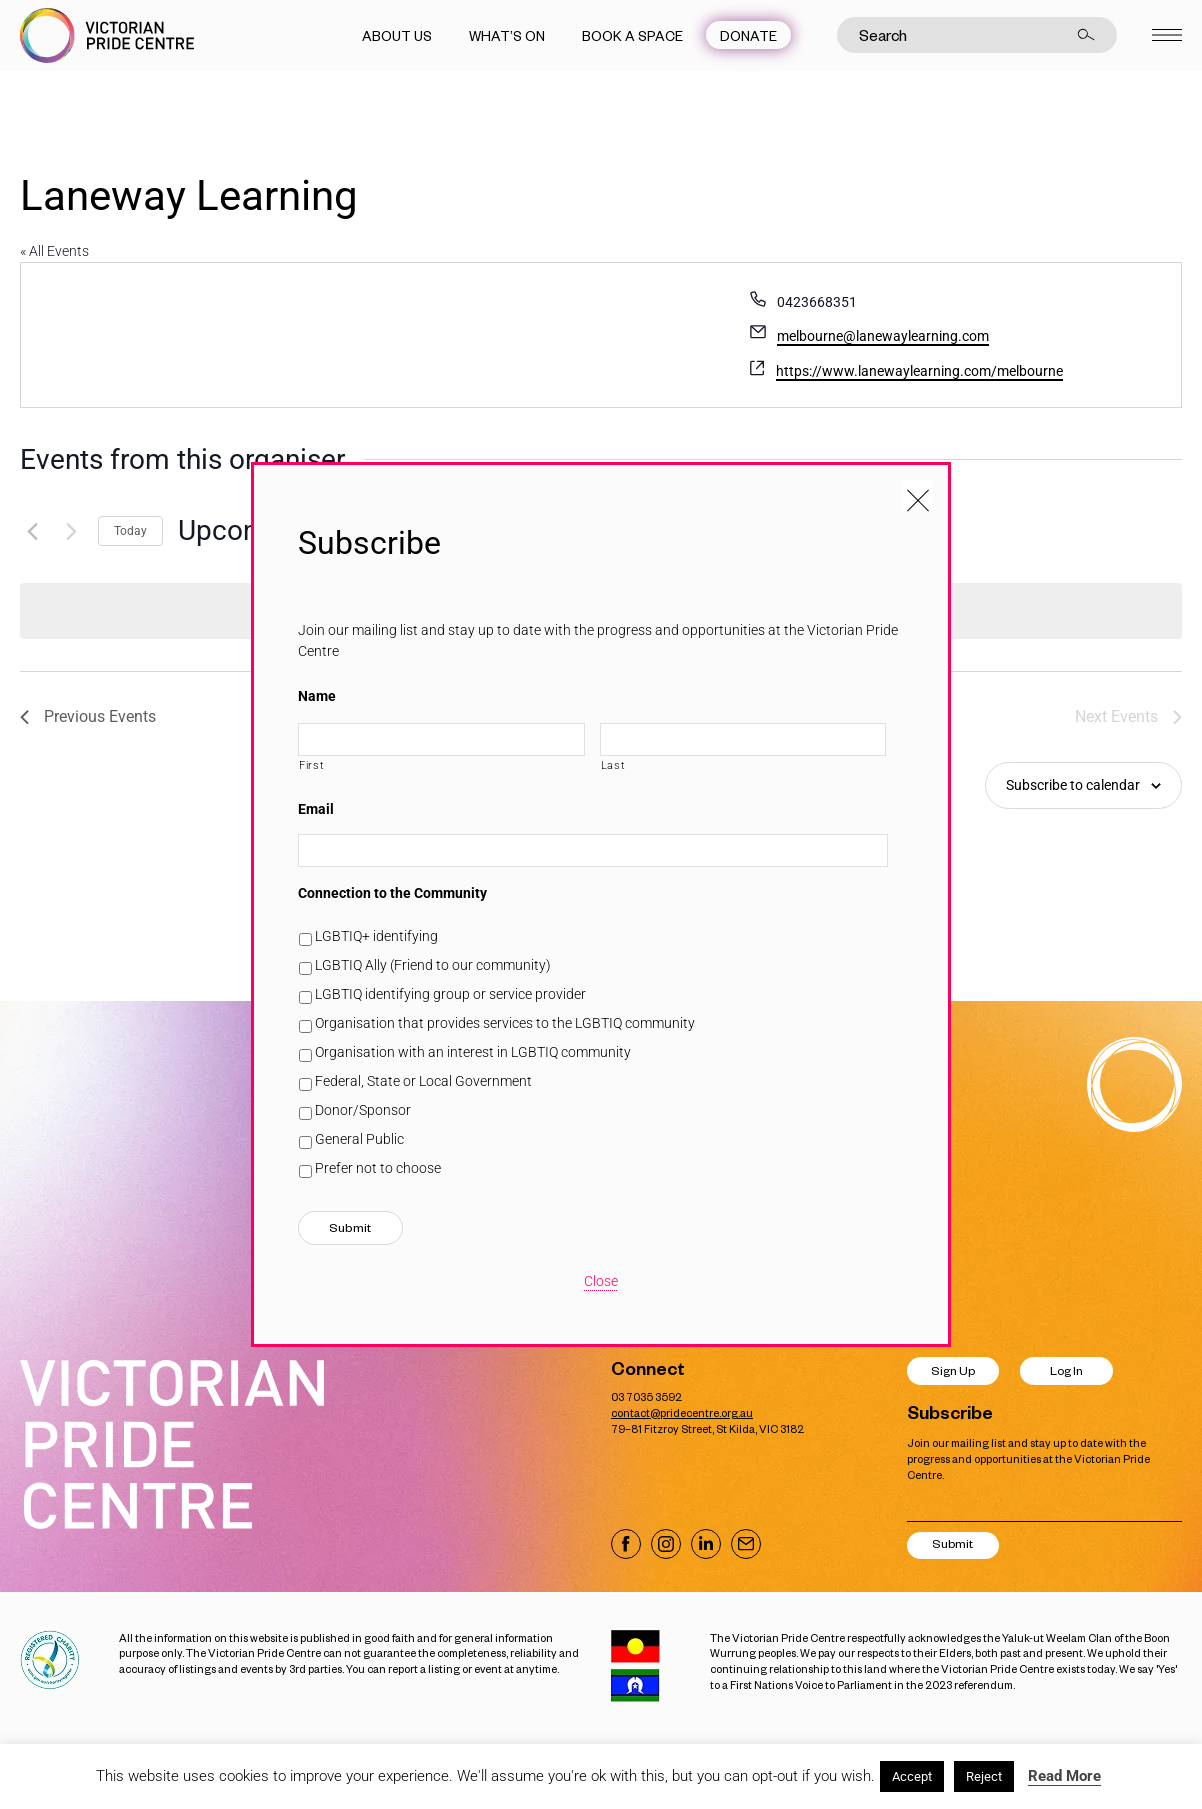  What do you see at coordinates (311, 765) in the screenshot?
I see `First` at bounding box center [311, 765].